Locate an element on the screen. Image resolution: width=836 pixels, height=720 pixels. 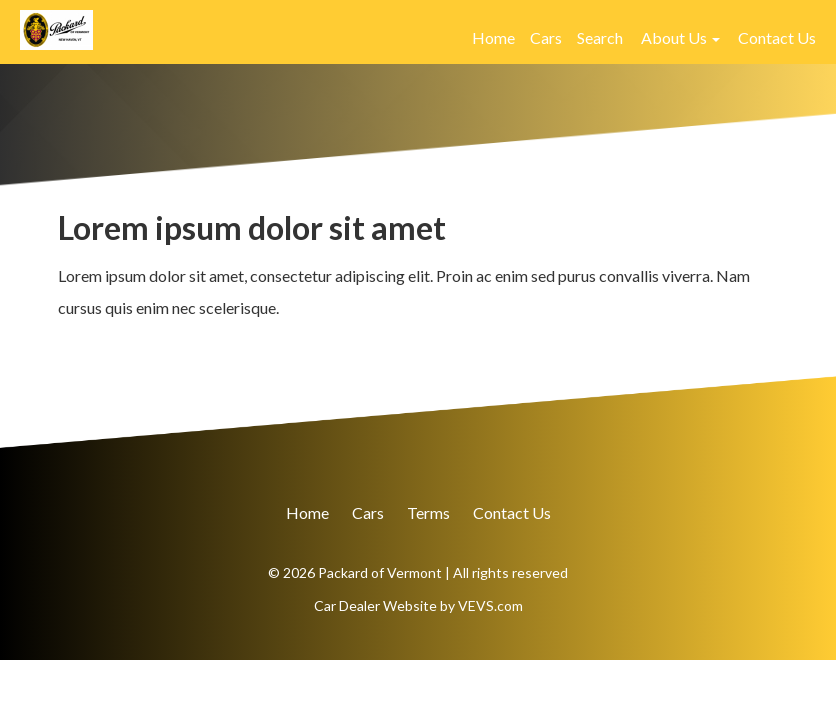
Cars is located at coordinates (546, 37).